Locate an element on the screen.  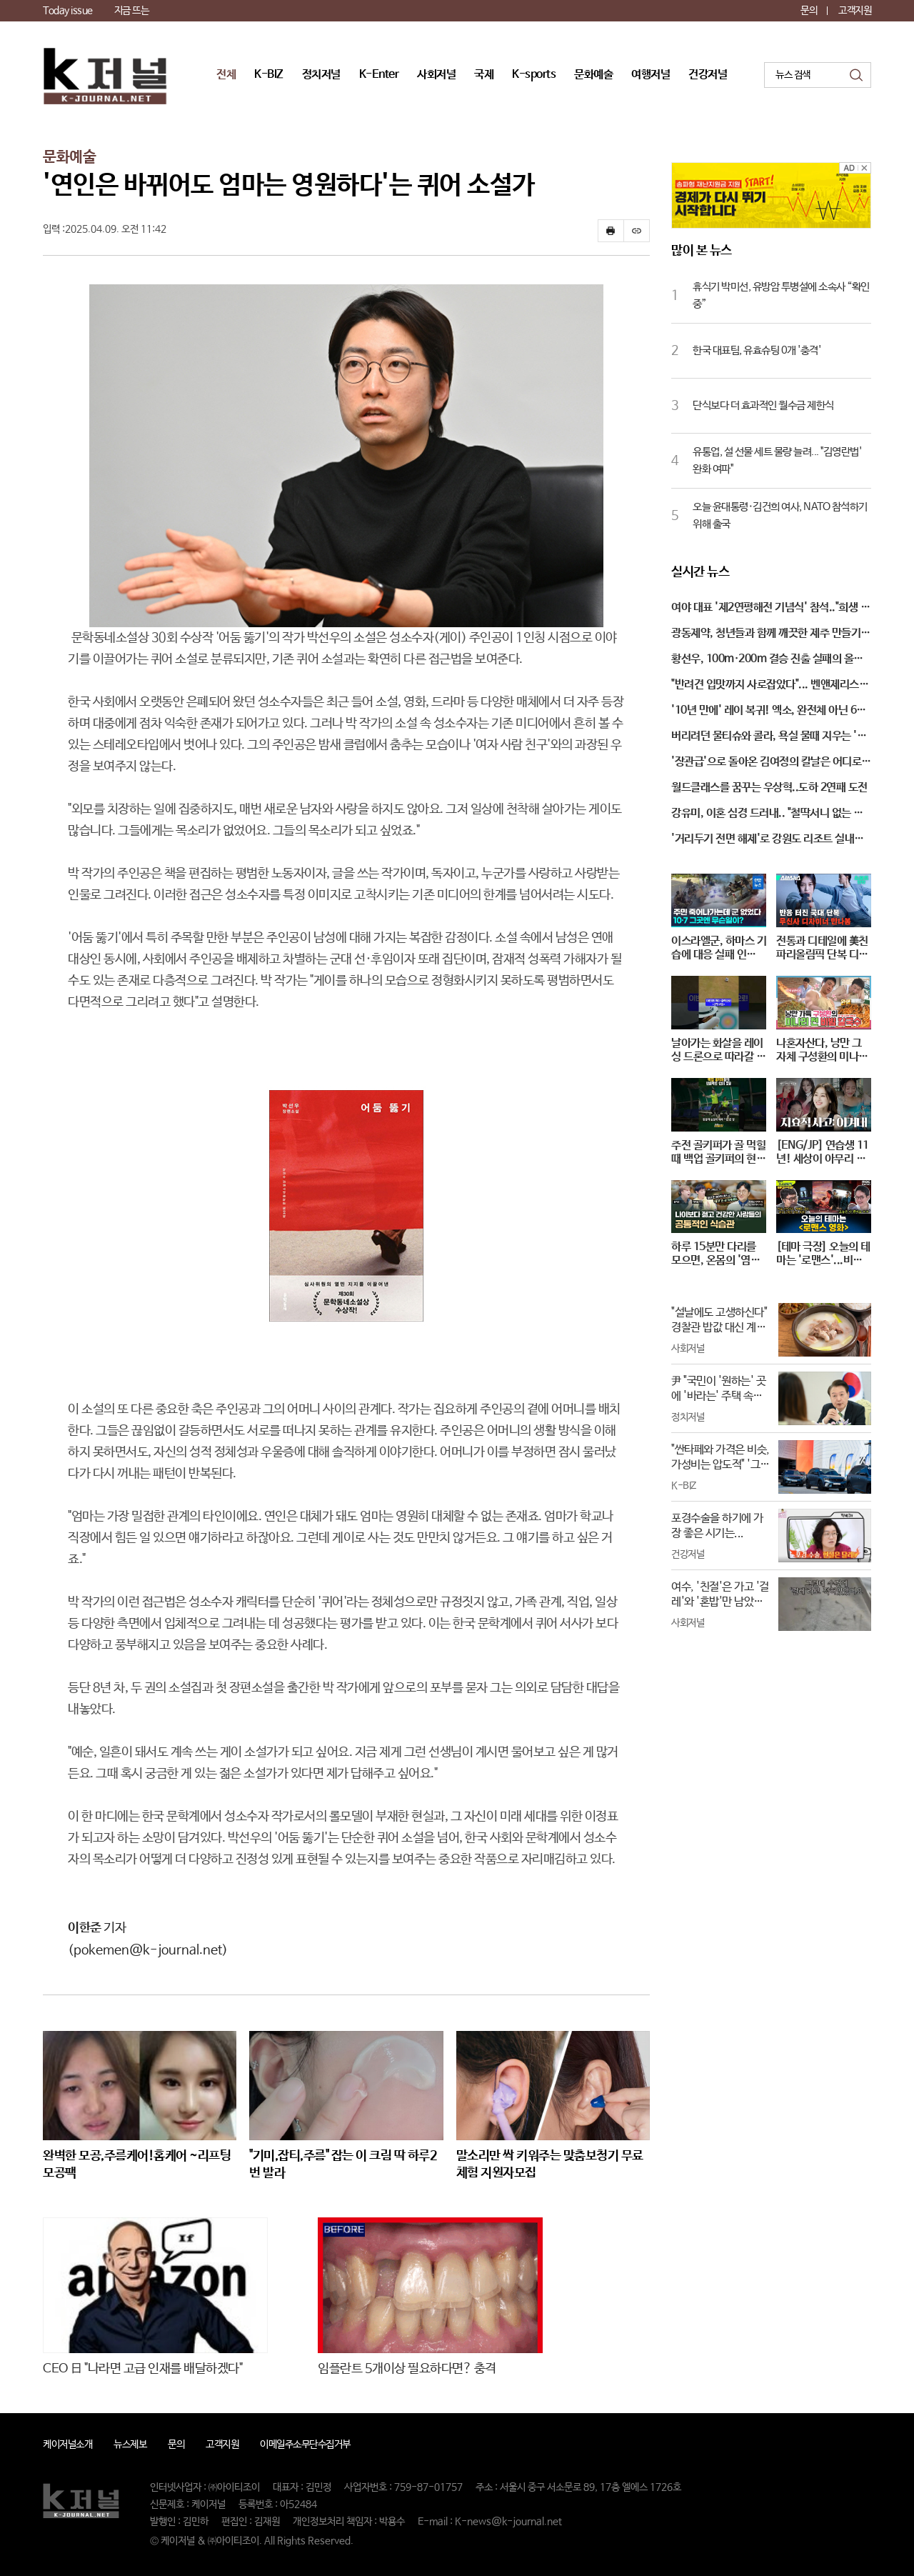
'장관급'으로 돌아온 김여정의 칼날은 어디로 향하나 is located at coordinates (766, 763).